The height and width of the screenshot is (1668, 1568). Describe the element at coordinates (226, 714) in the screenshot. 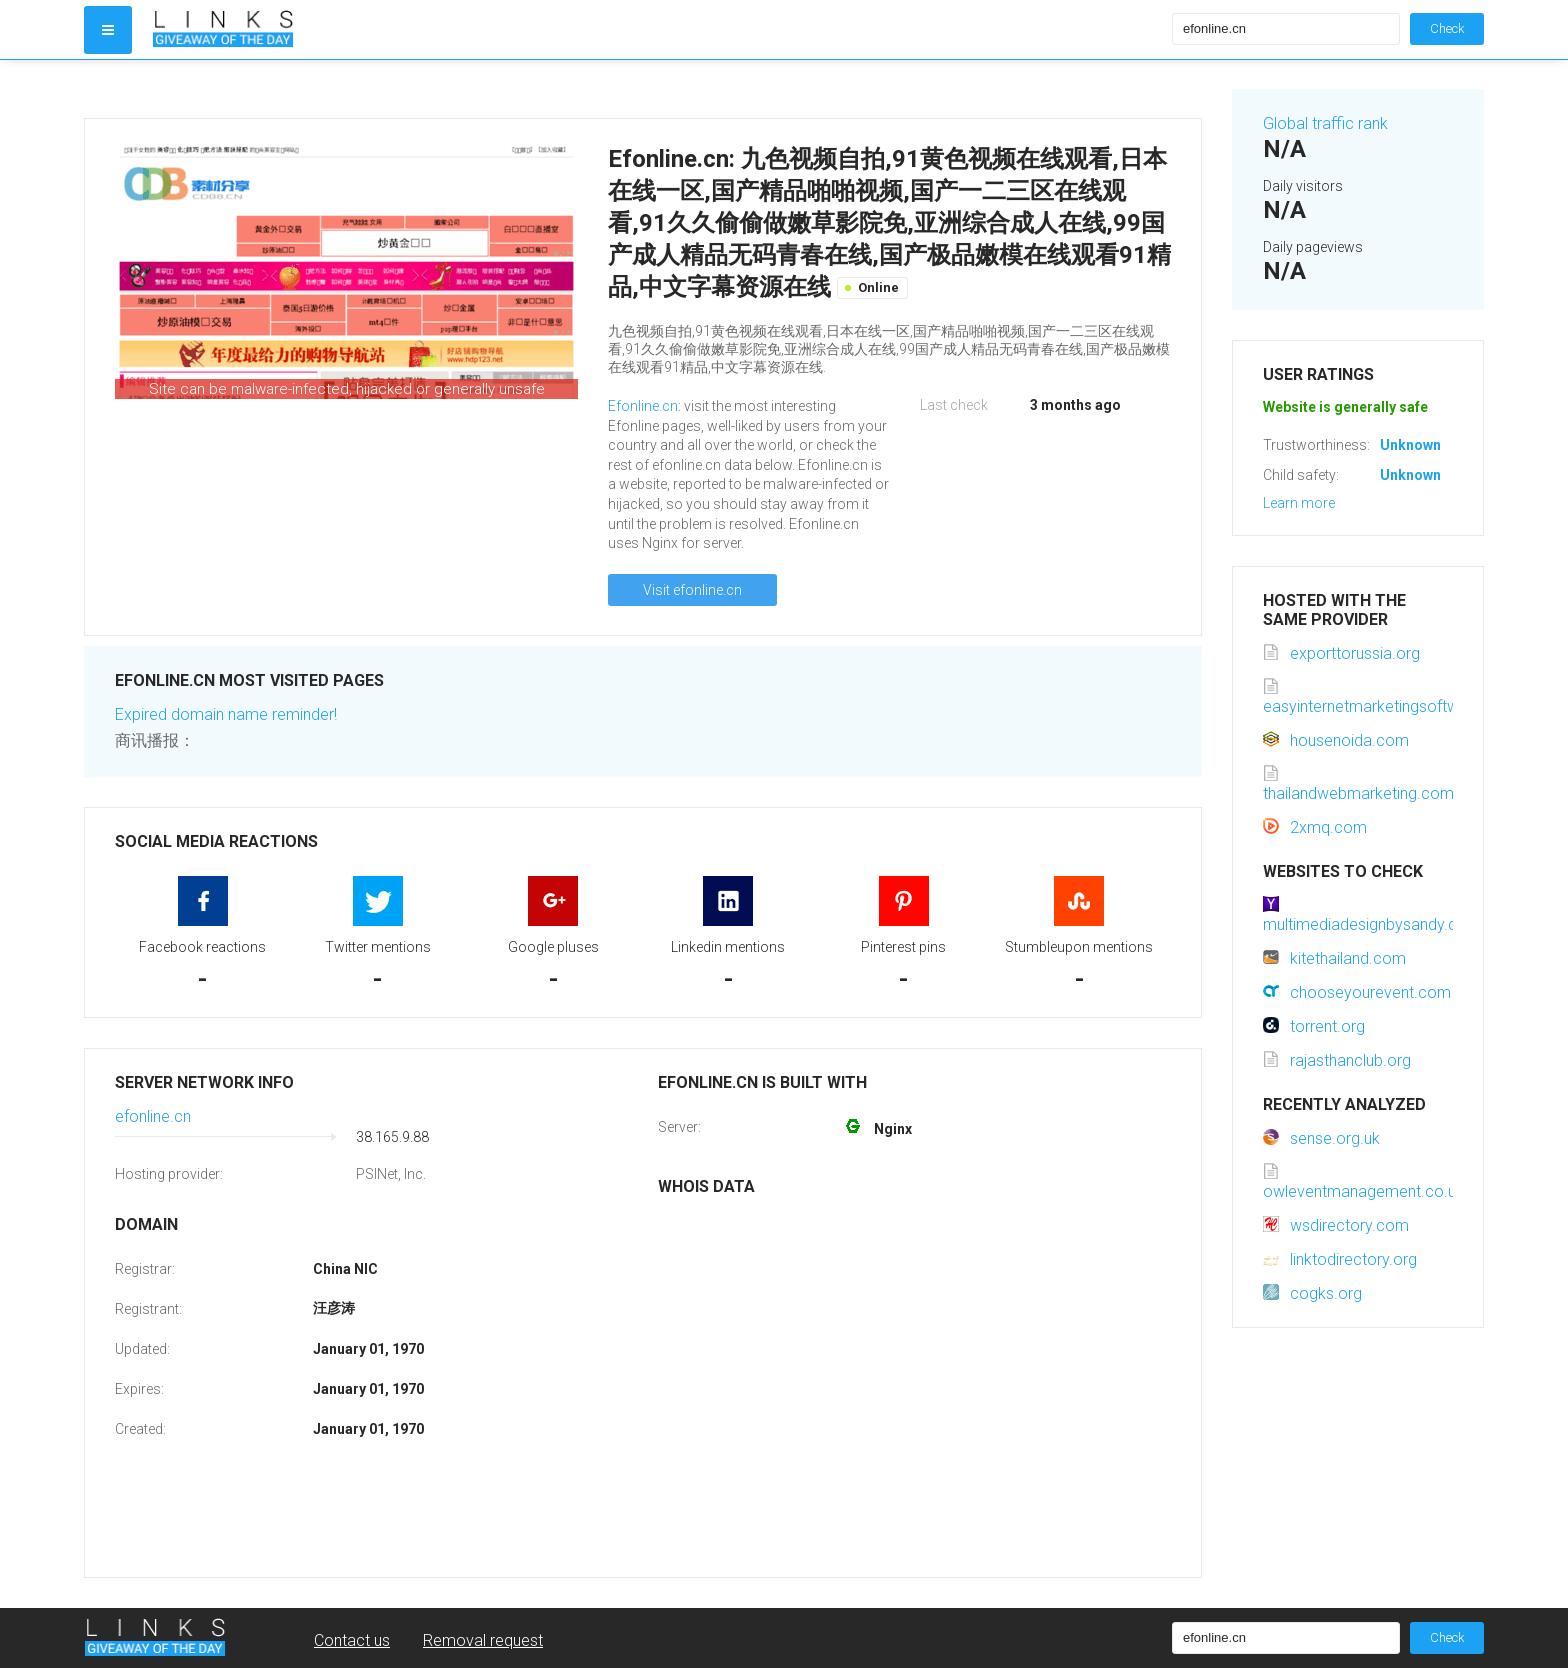

I see `Expired domain name reminder!` at that location.